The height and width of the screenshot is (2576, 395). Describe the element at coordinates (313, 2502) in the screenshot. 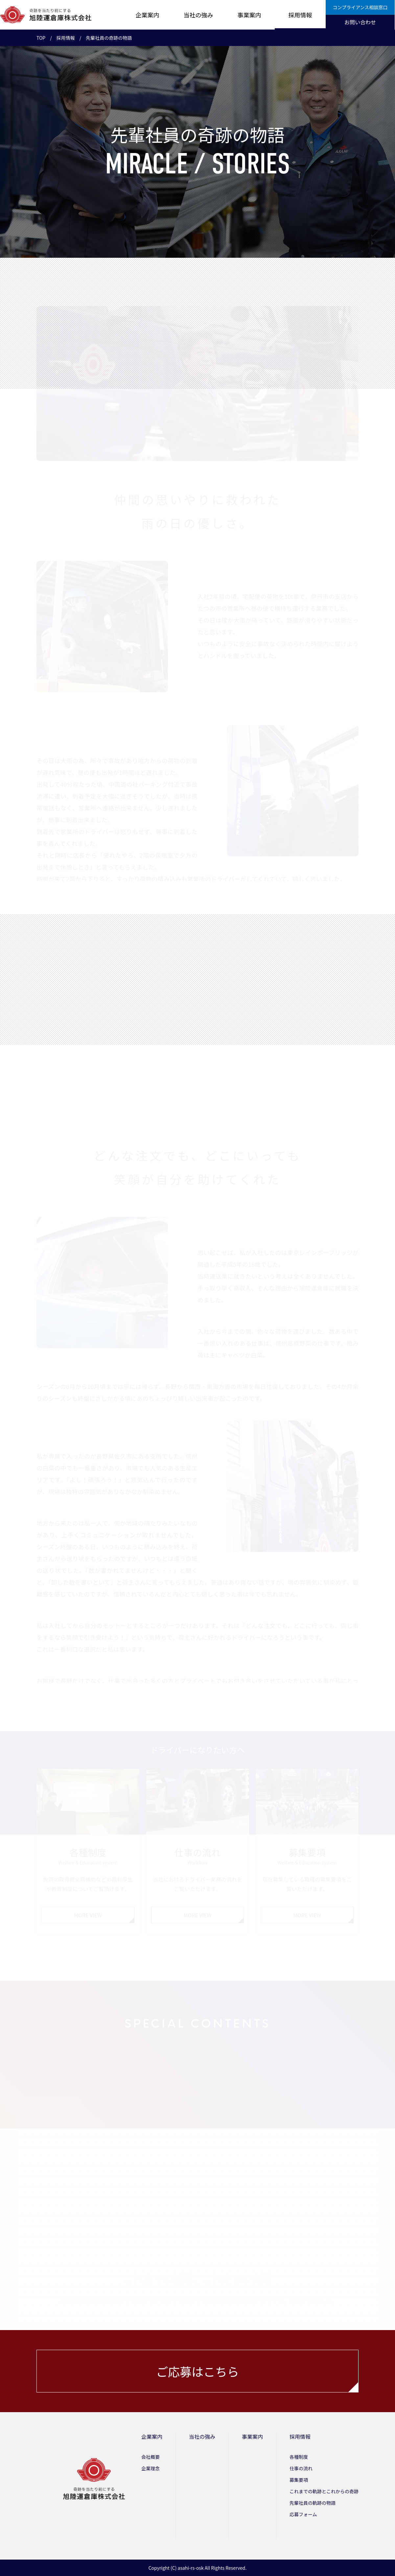

I see `先輩社員の軌跡の物語` at that location.